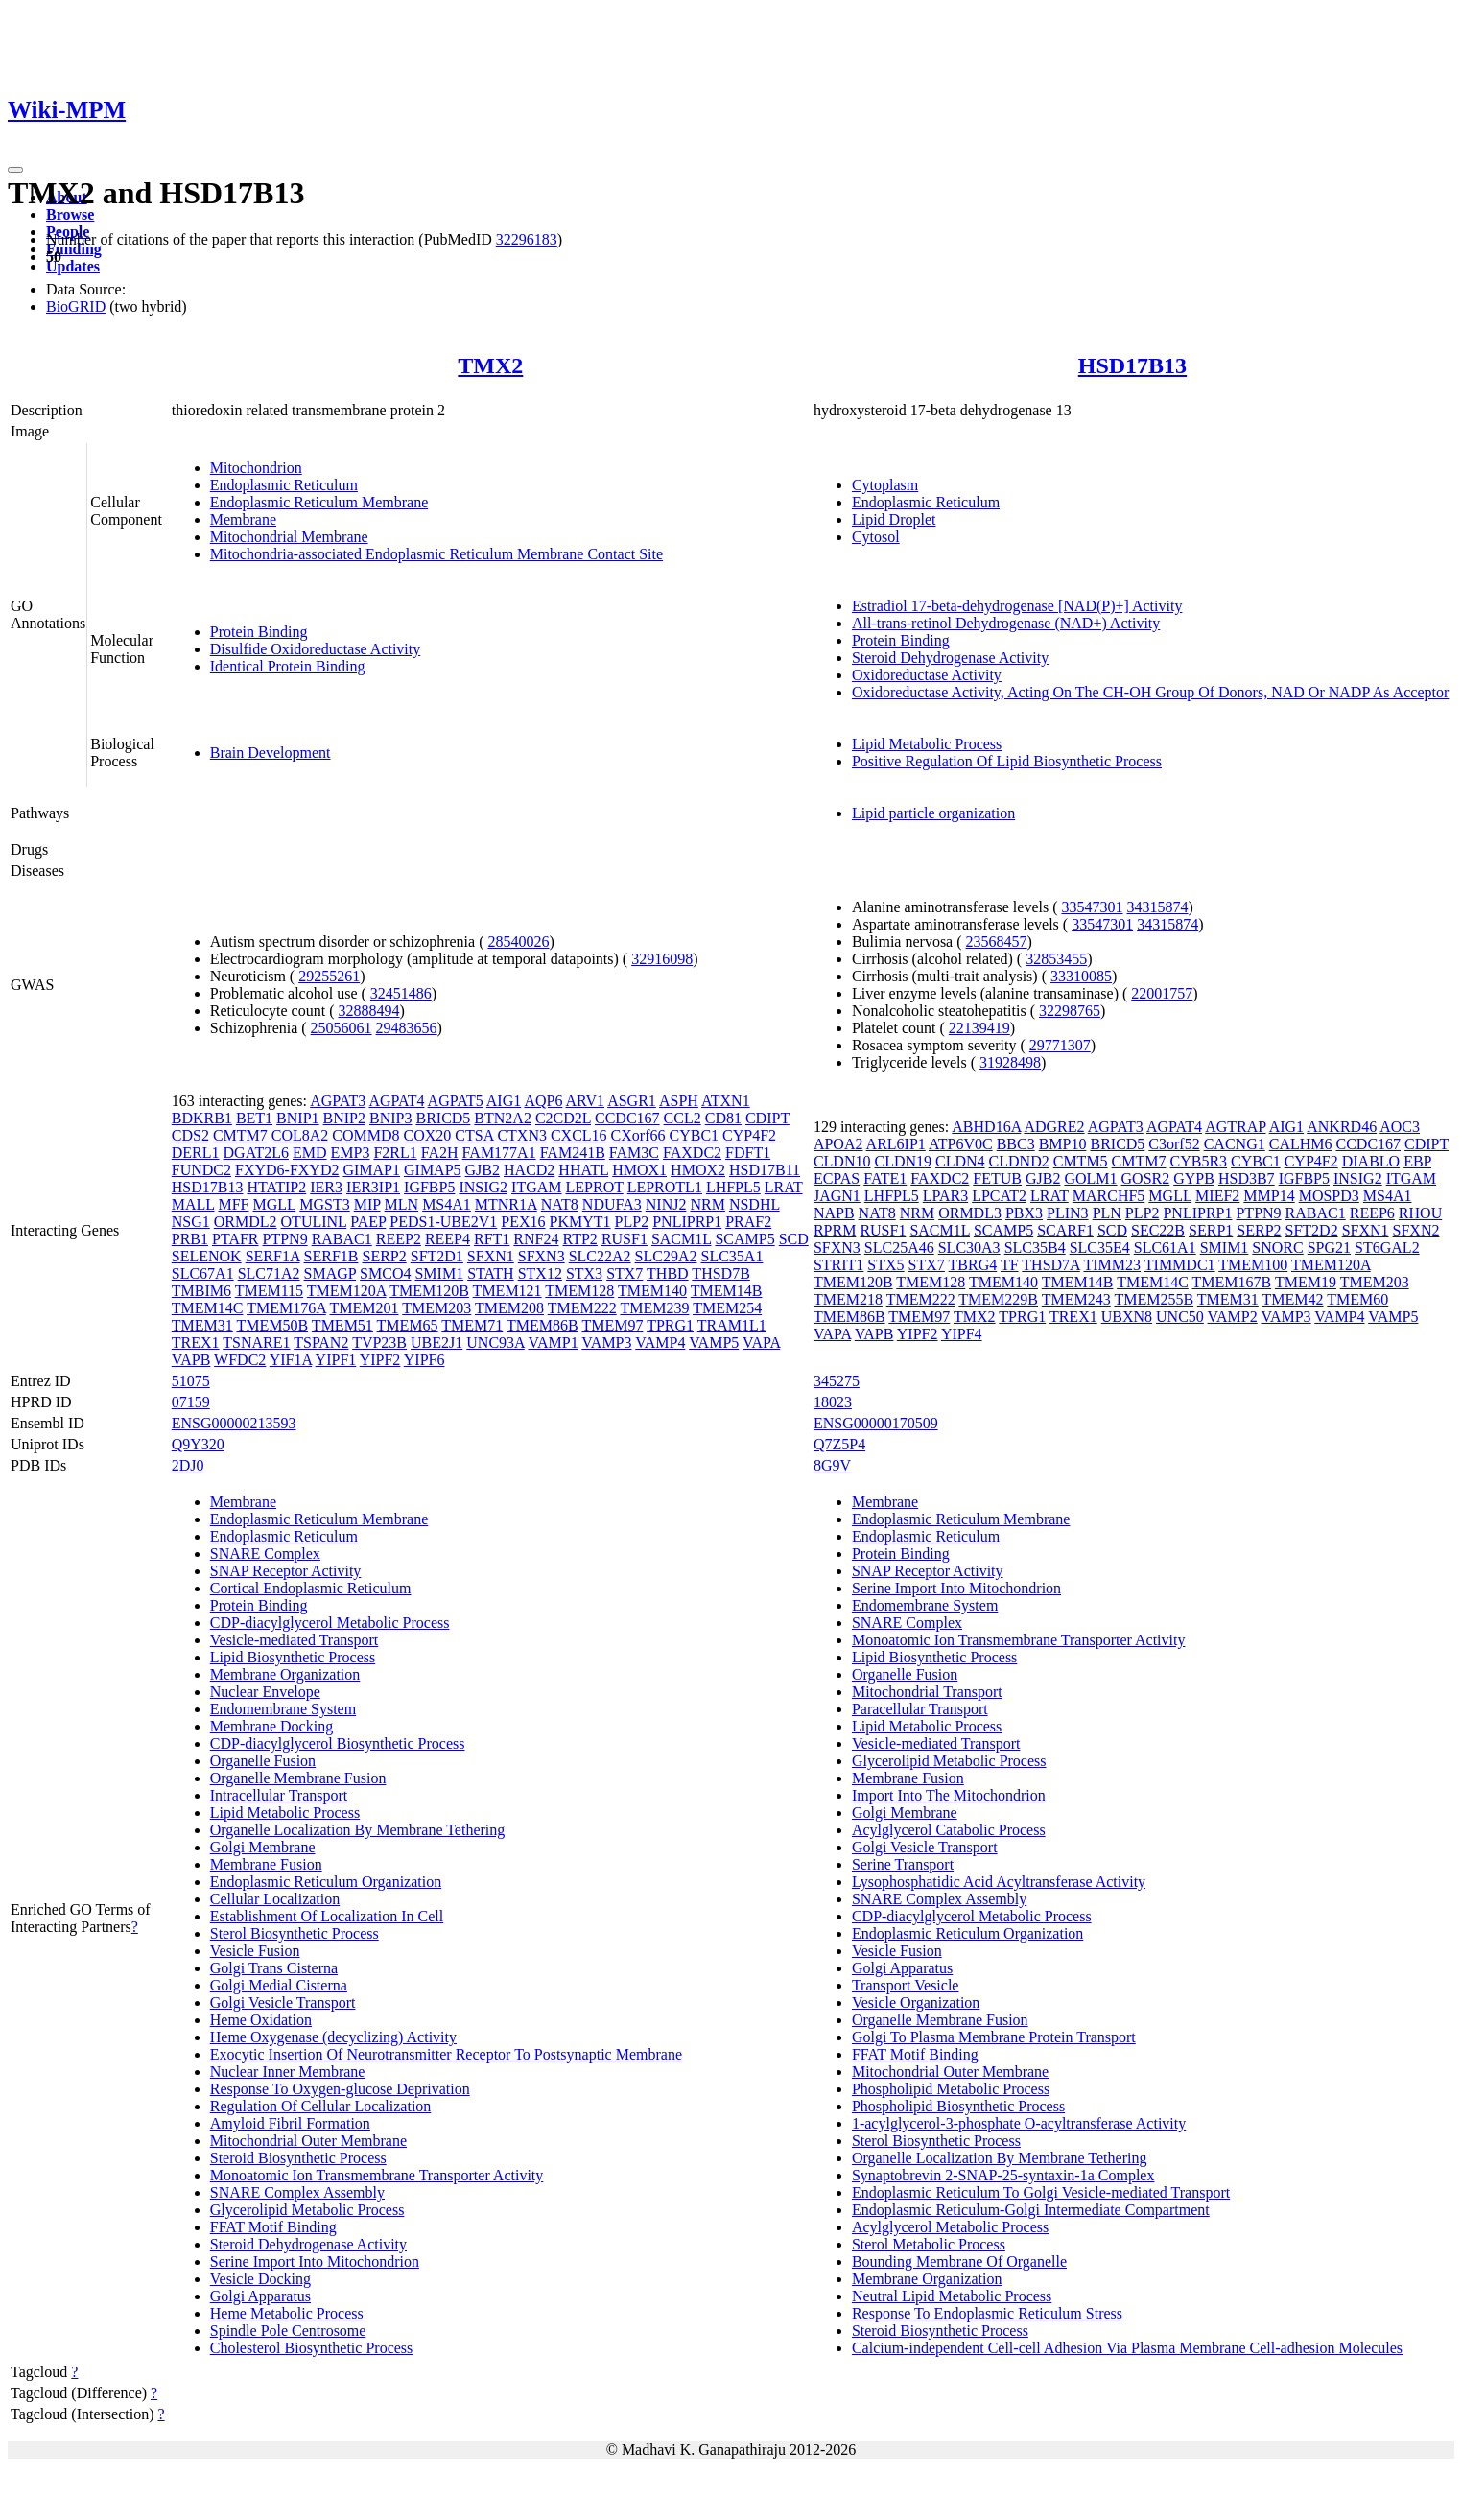 This screenshot has width=1462, height=2520. I want to click on IER3IP1, so click(373, 1187).